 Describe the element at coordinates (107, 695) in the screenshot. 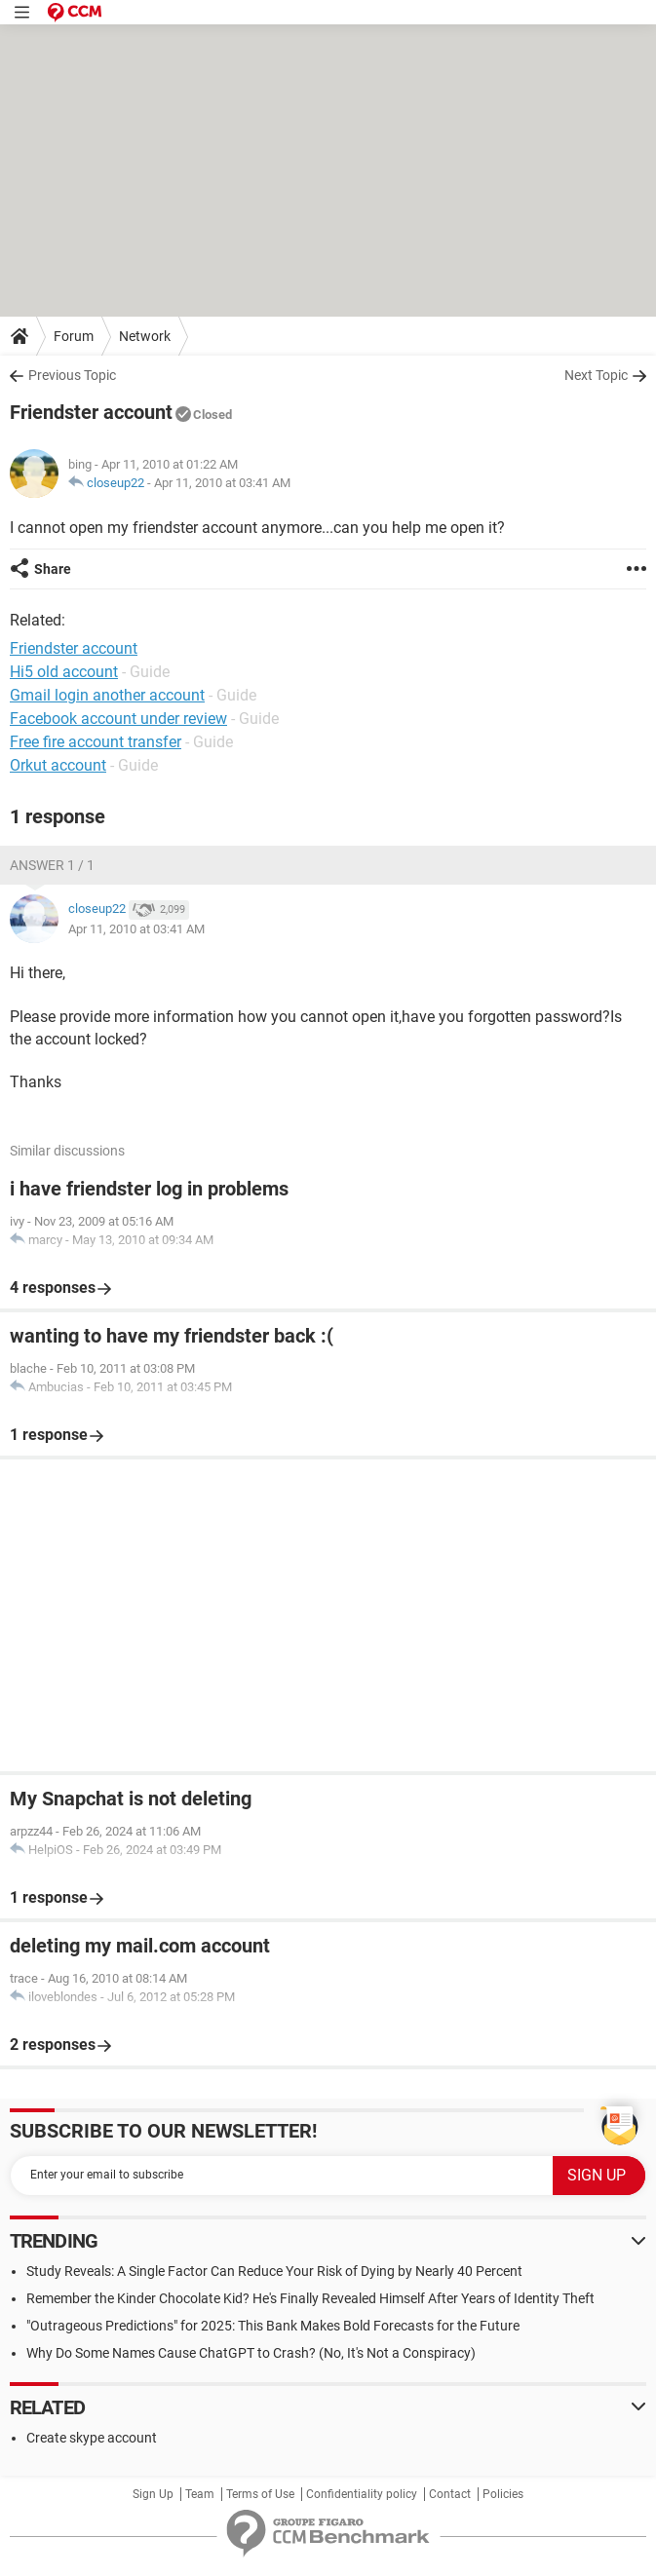

I see `Gmail login another account` at that location.